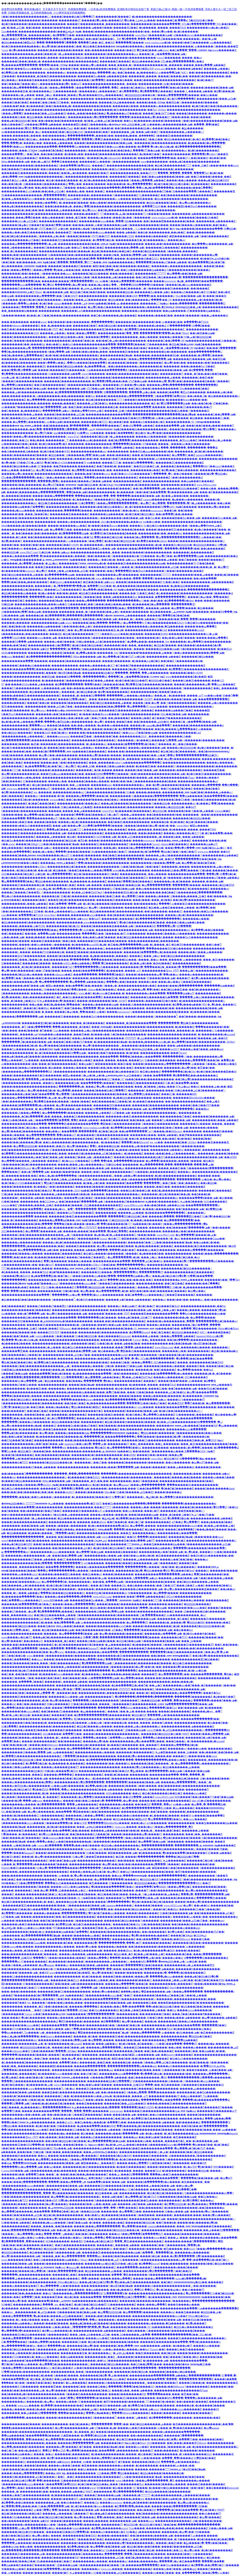  Describe the element at coordinates (212, 303) in the screenshot. I see `���������Ů` at that location.